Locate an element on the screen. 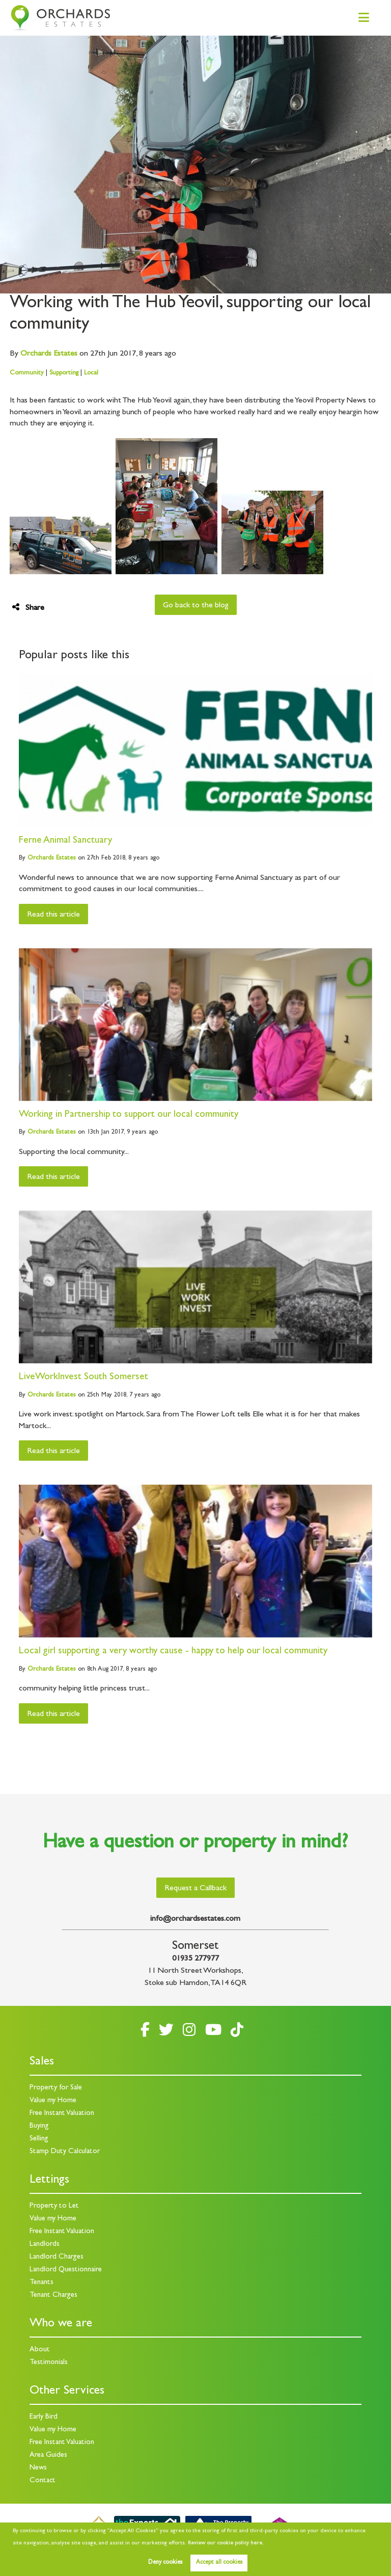  Landlord Charges is located at coordinates (56, 2257).